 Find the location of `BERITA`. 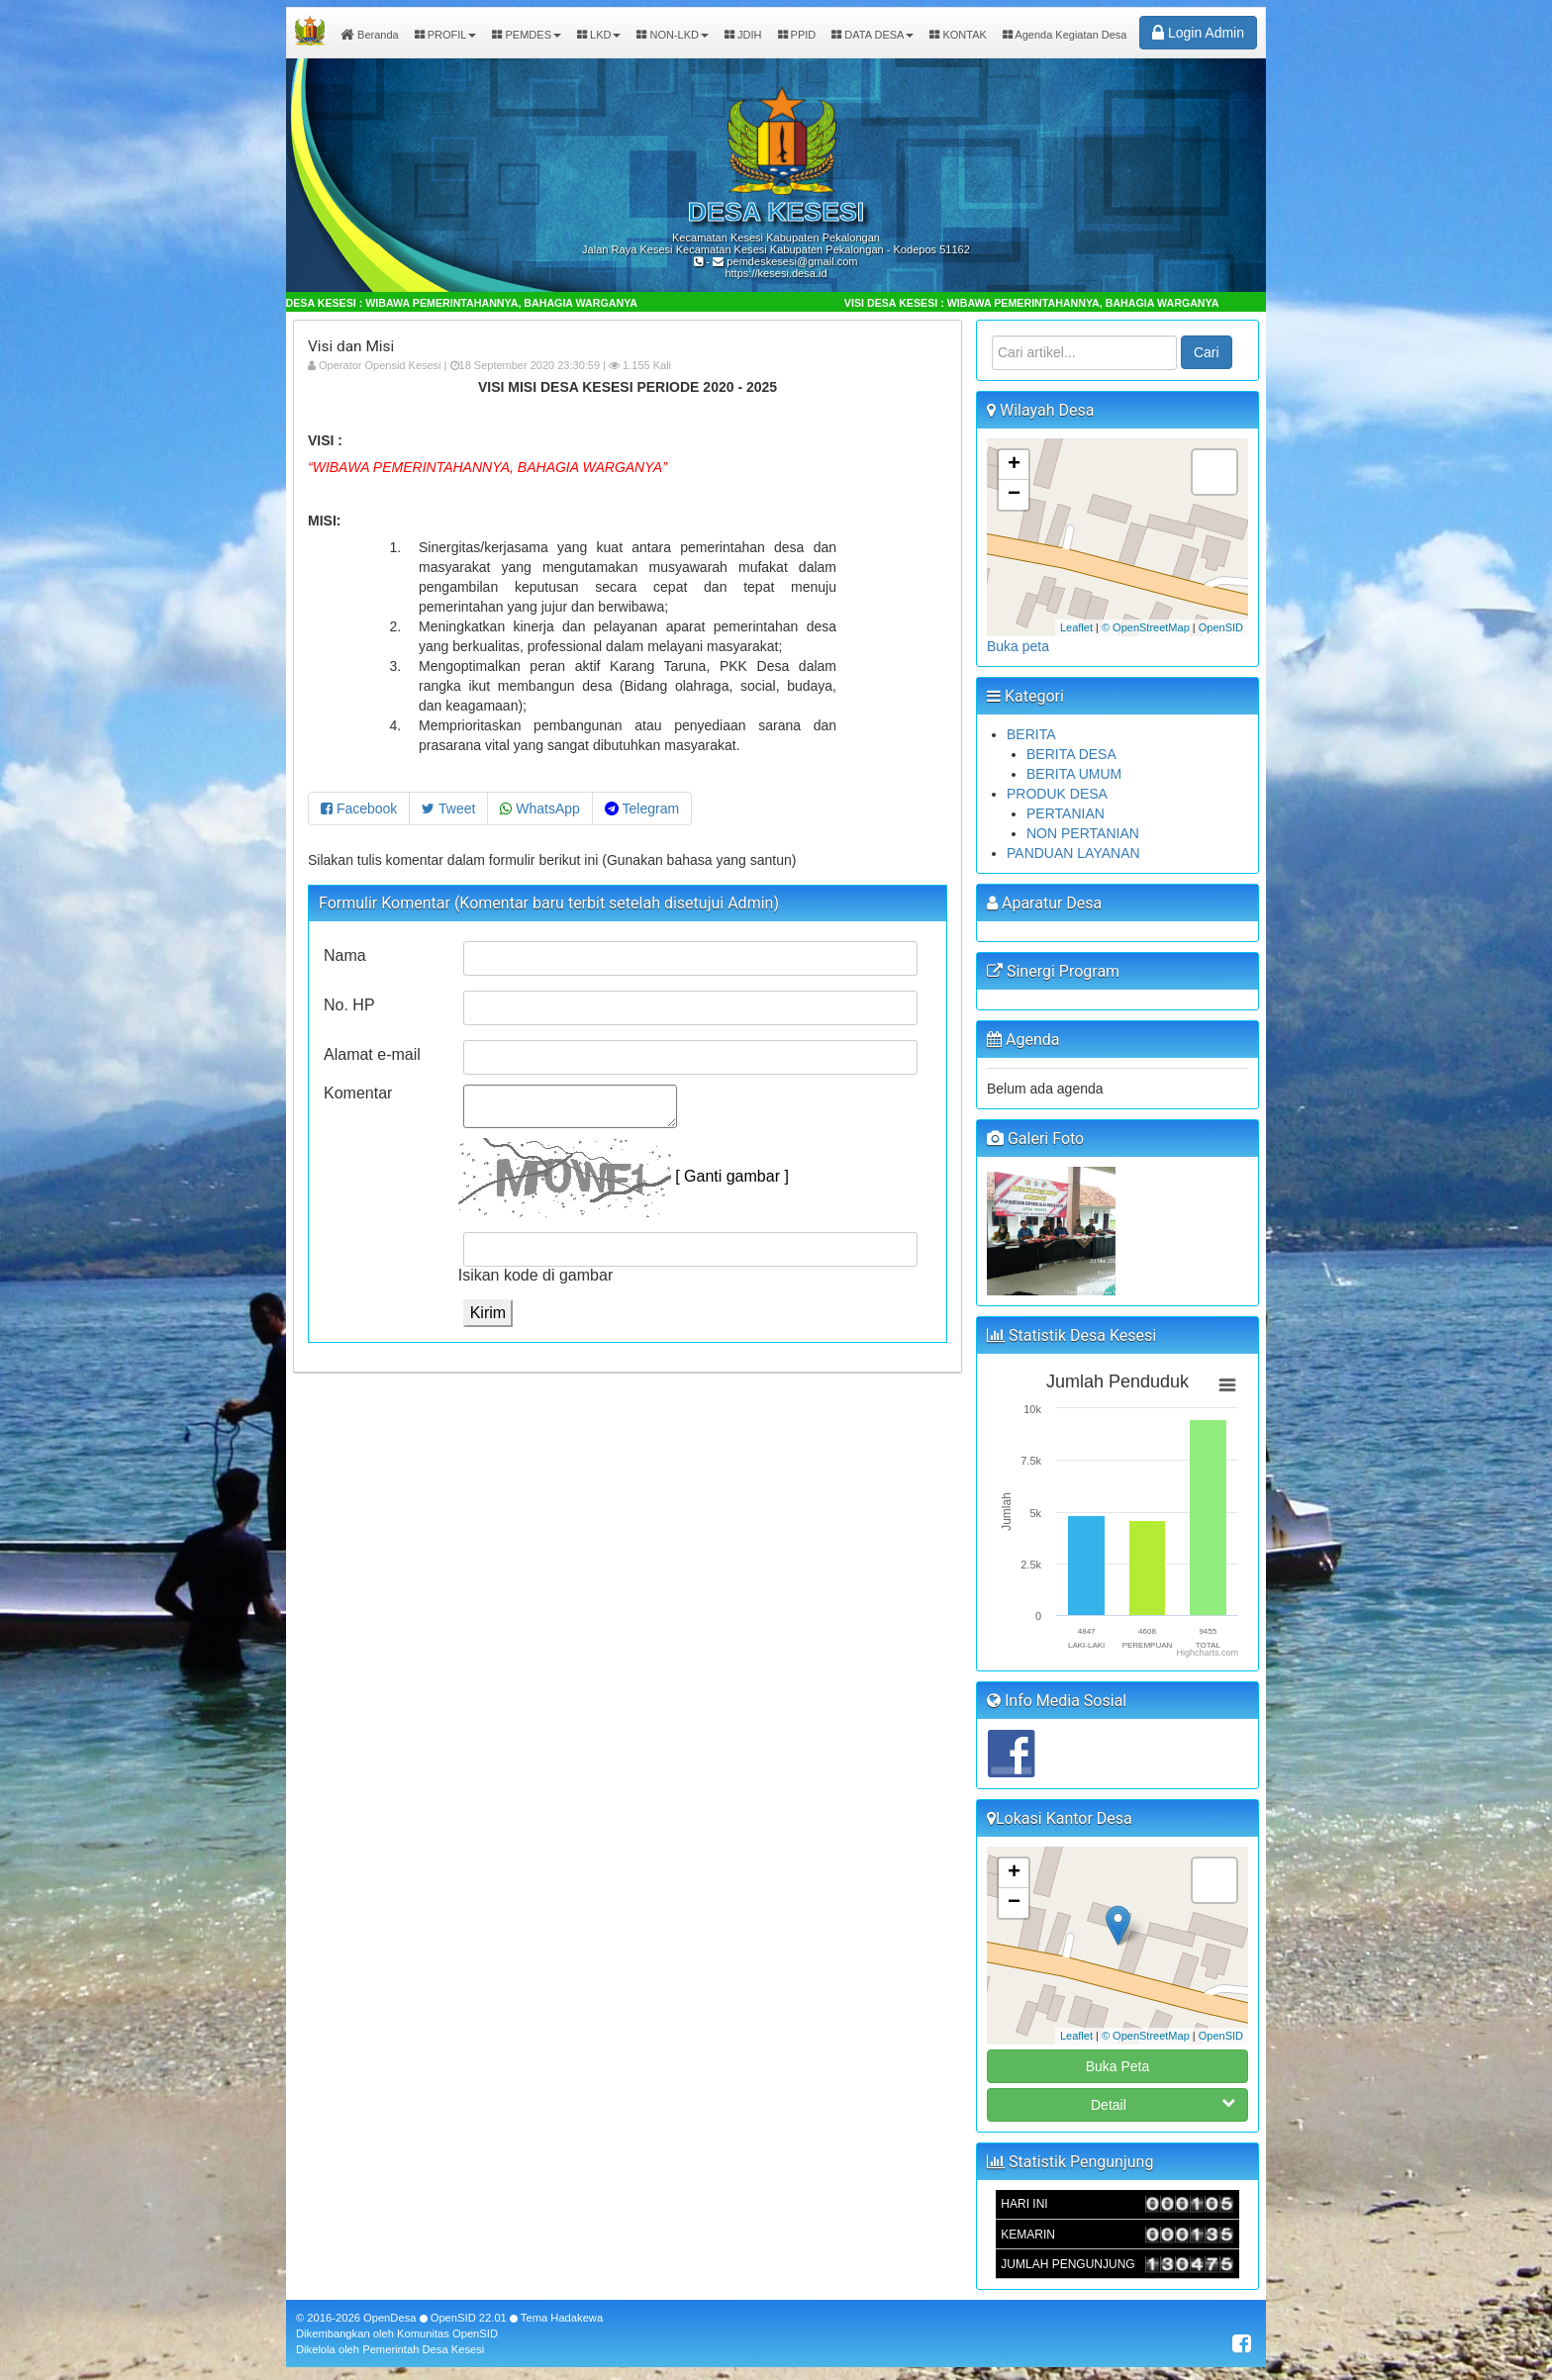

BERITA is located at coordinates (1031, 734).